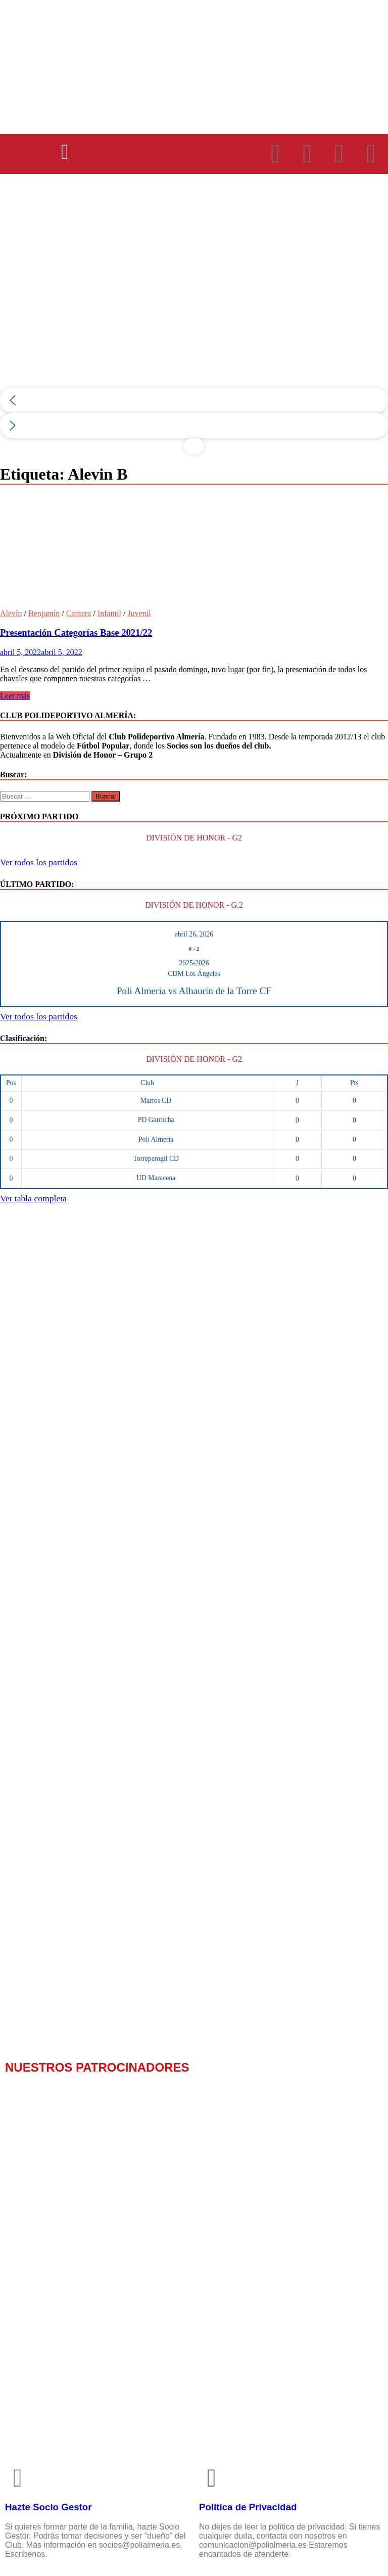 Image resolution: width=388 pixels, height=2576 pixels. Describe the element at coordinates (194, 991) in the screenshot. I see `Poli Almeria vs Alhaurin de la Torre CF` at that location.